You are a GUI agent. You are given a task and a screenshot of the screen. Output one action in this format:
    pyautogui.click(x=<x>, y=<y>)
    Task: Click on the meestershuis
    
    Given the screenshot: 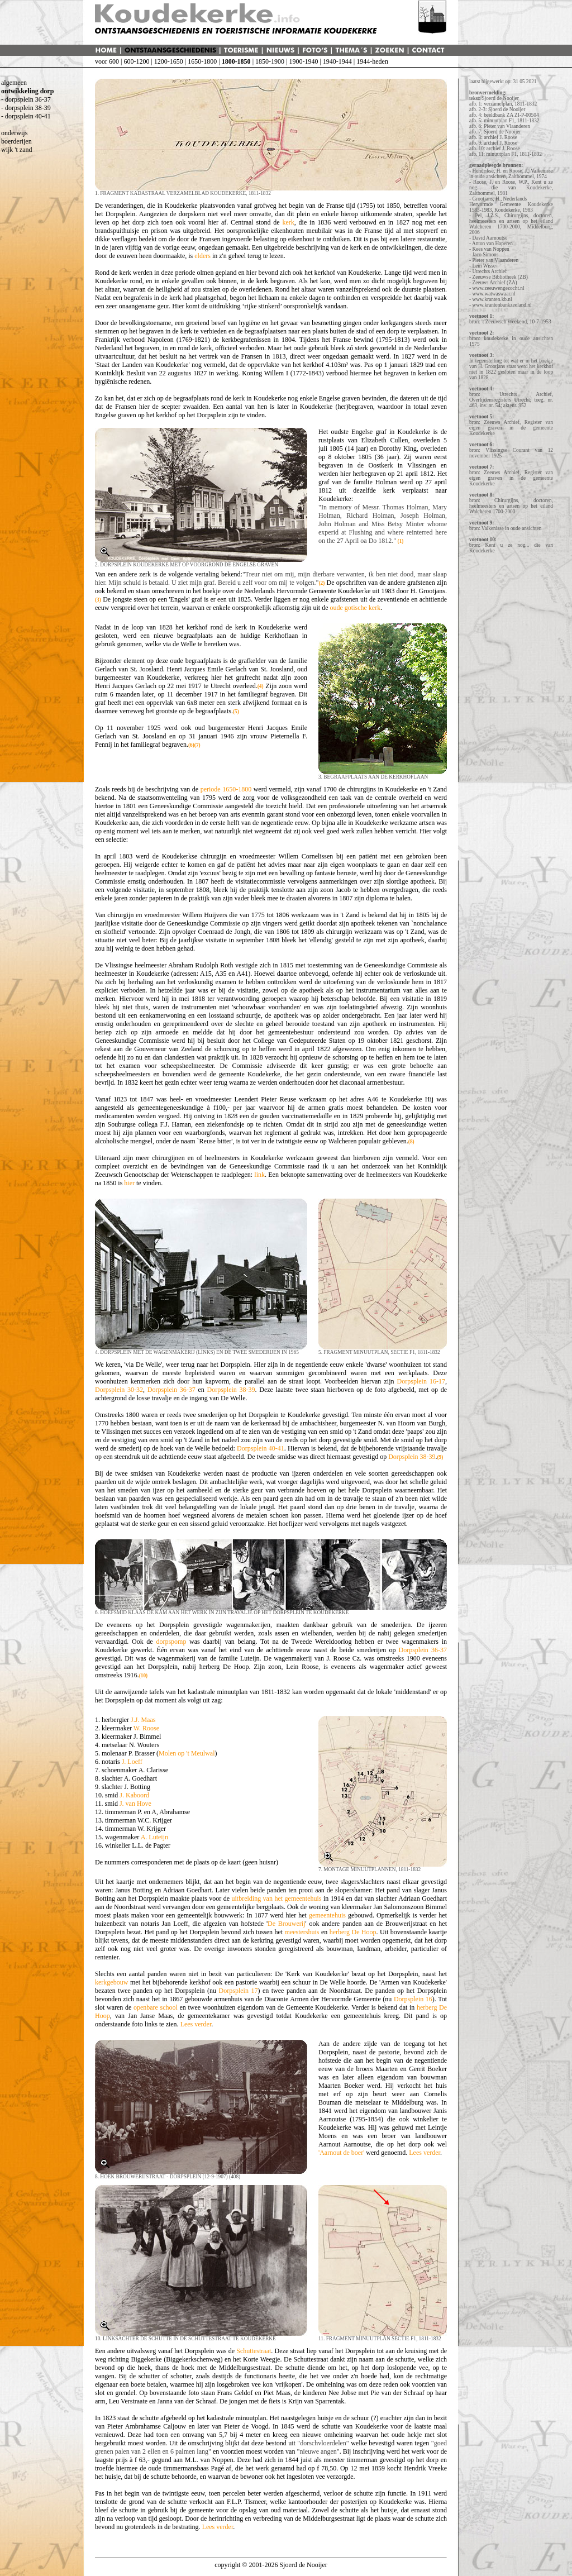 What is the action you would take?
    pyautogui.click(x=302, y=1932)
    